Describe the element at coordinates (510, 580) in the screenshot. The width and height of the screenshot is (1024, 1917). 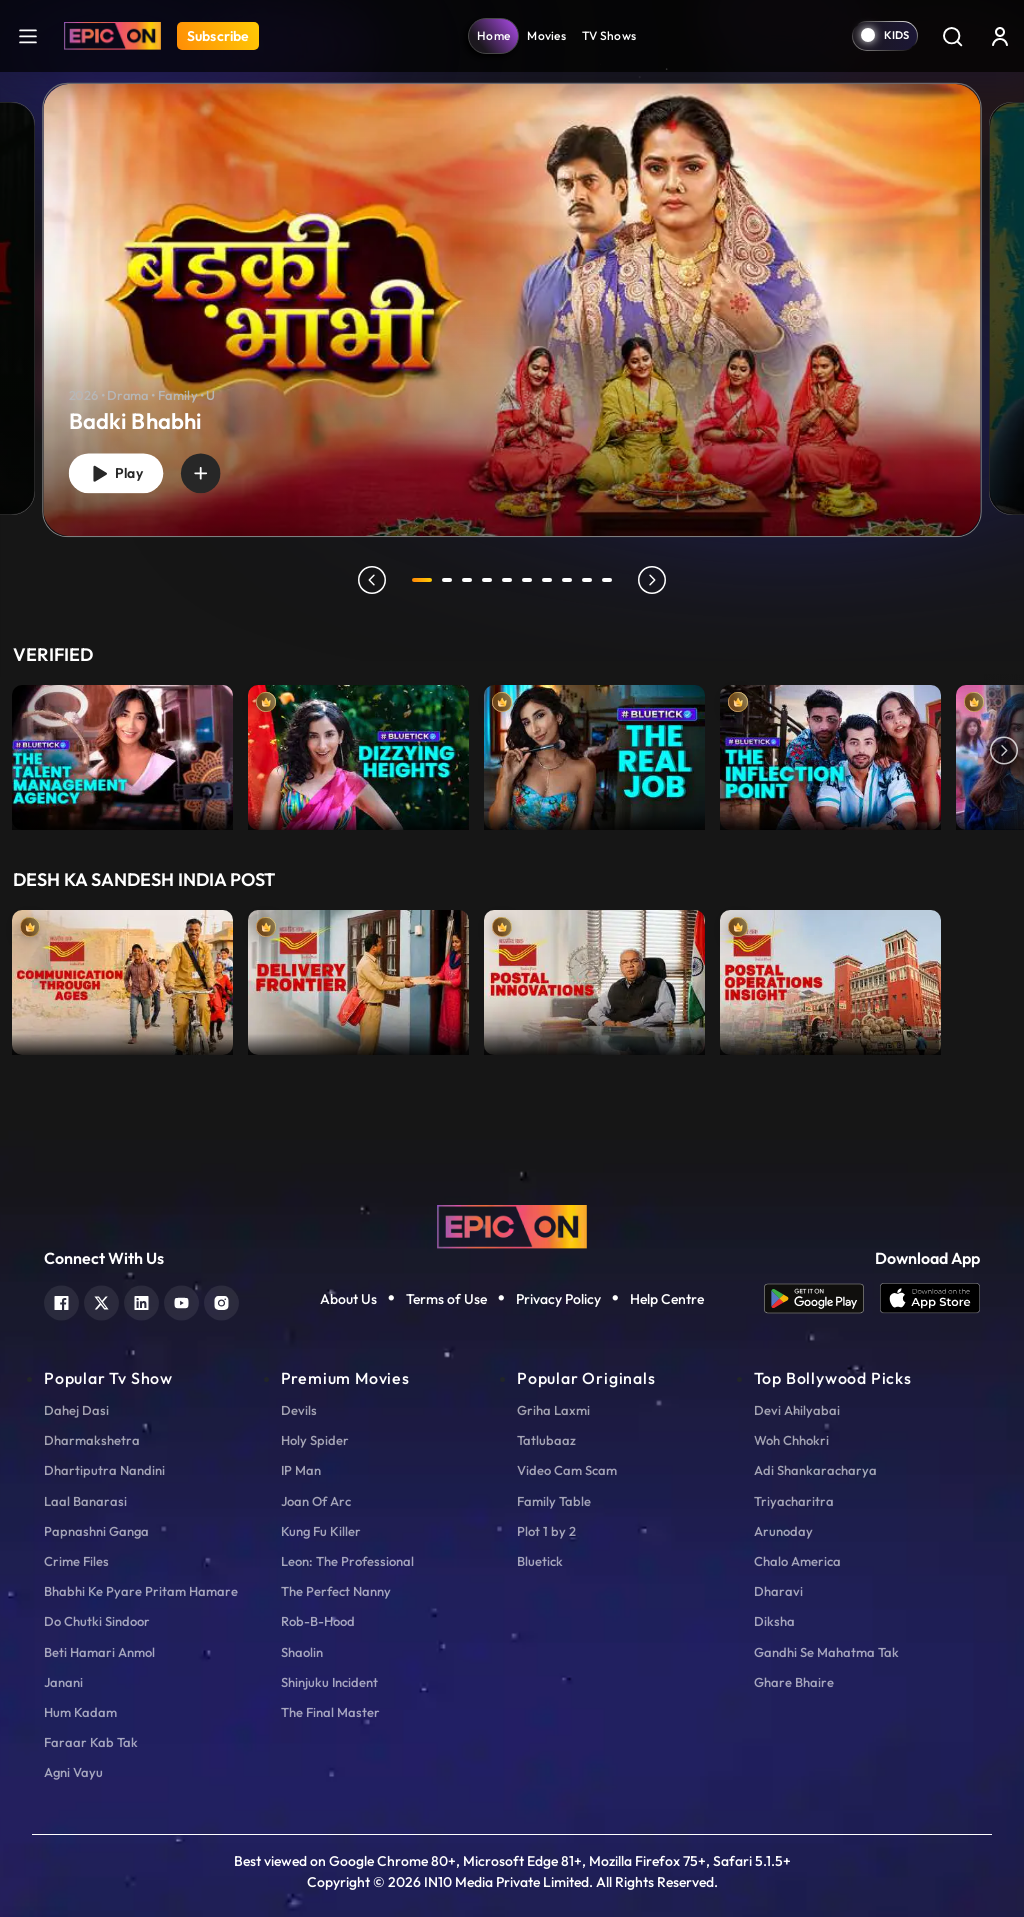
I see `5 [tab]` at that location.